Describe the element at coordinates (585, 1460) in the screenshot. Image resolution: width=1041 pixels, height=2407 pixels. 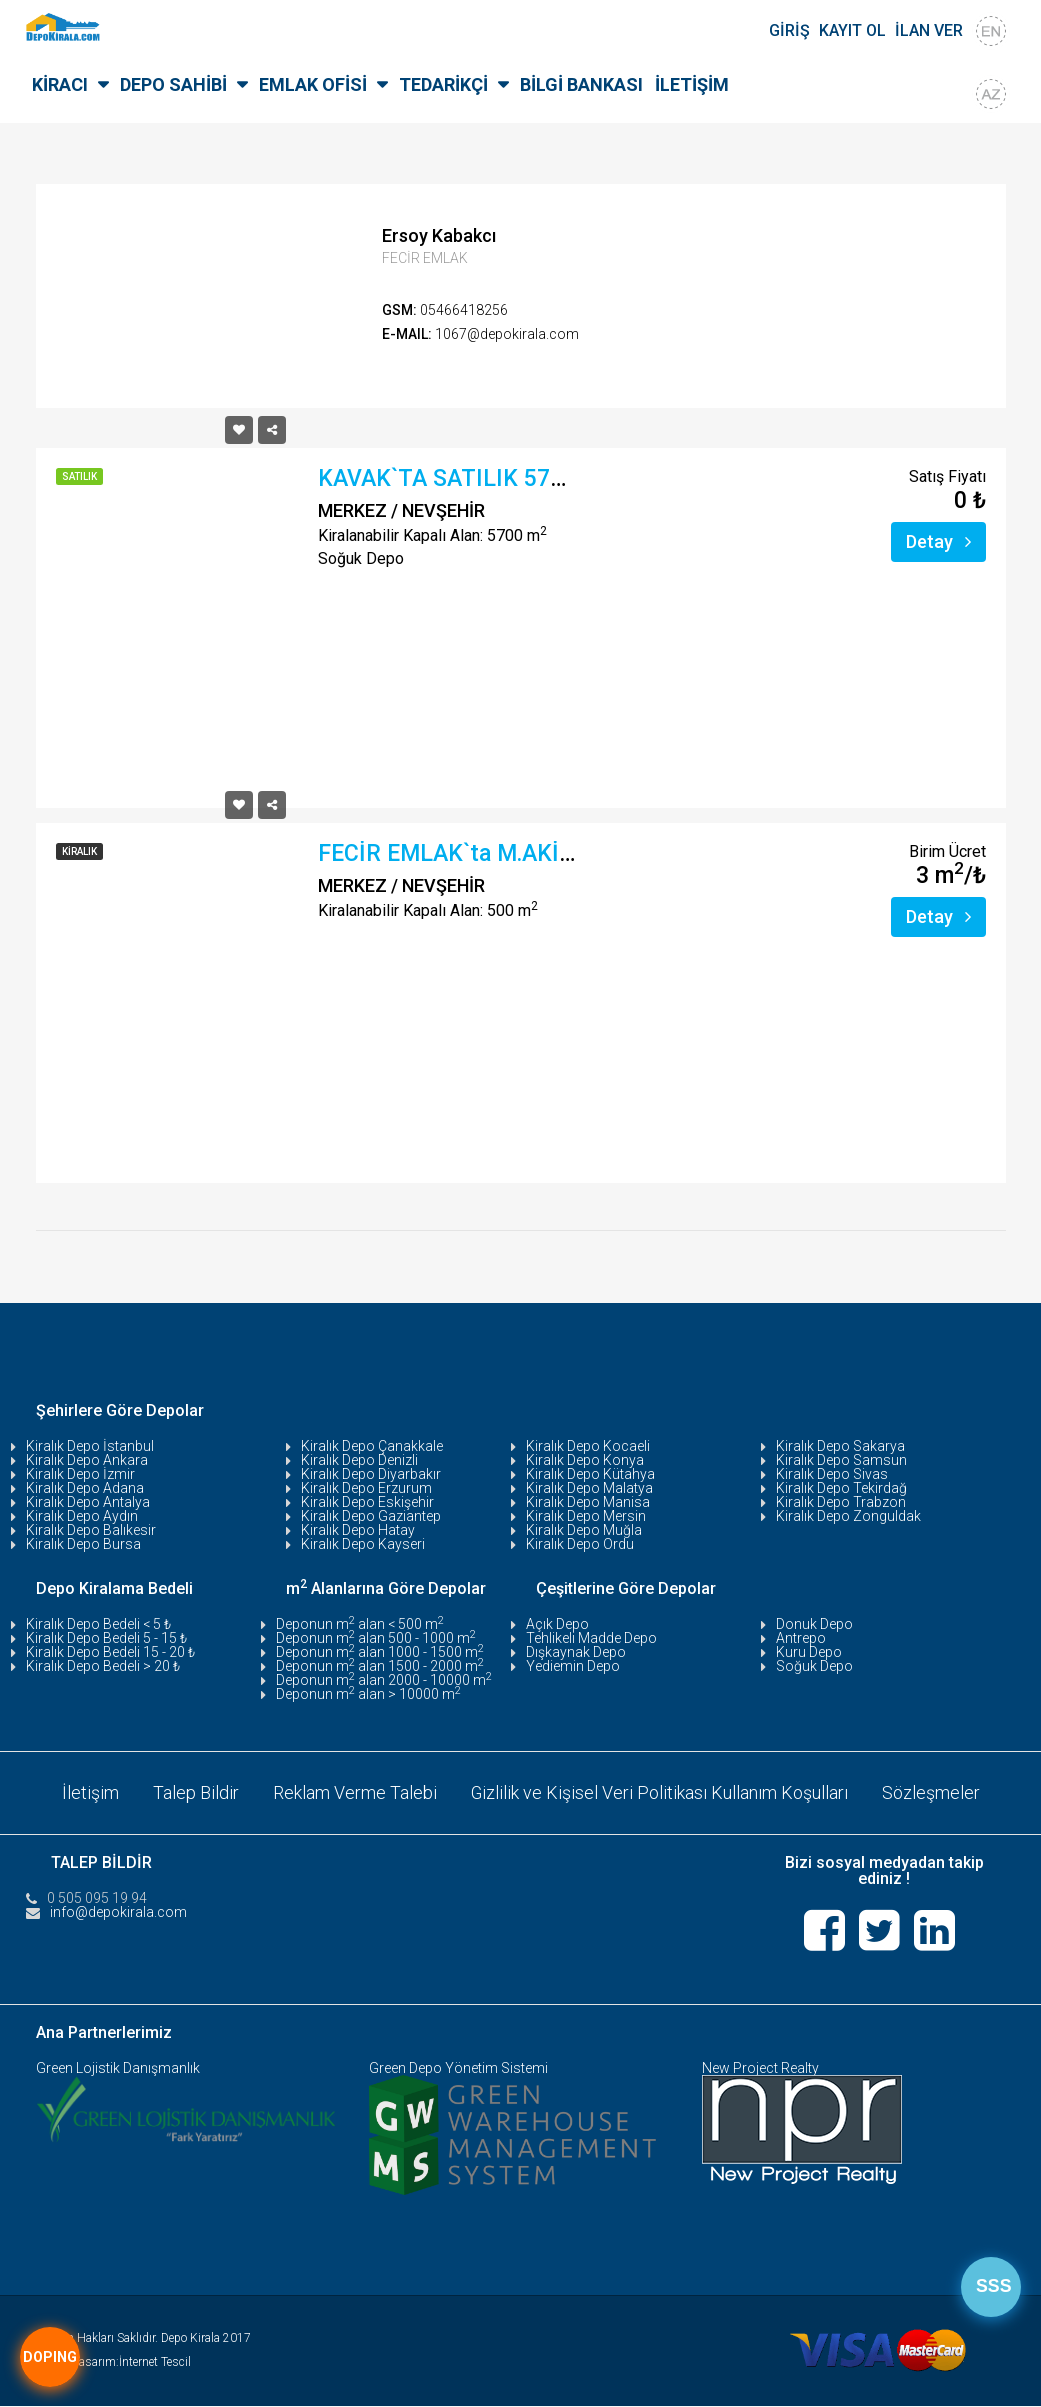
I see `Kiralık Depo Konya` at that location.